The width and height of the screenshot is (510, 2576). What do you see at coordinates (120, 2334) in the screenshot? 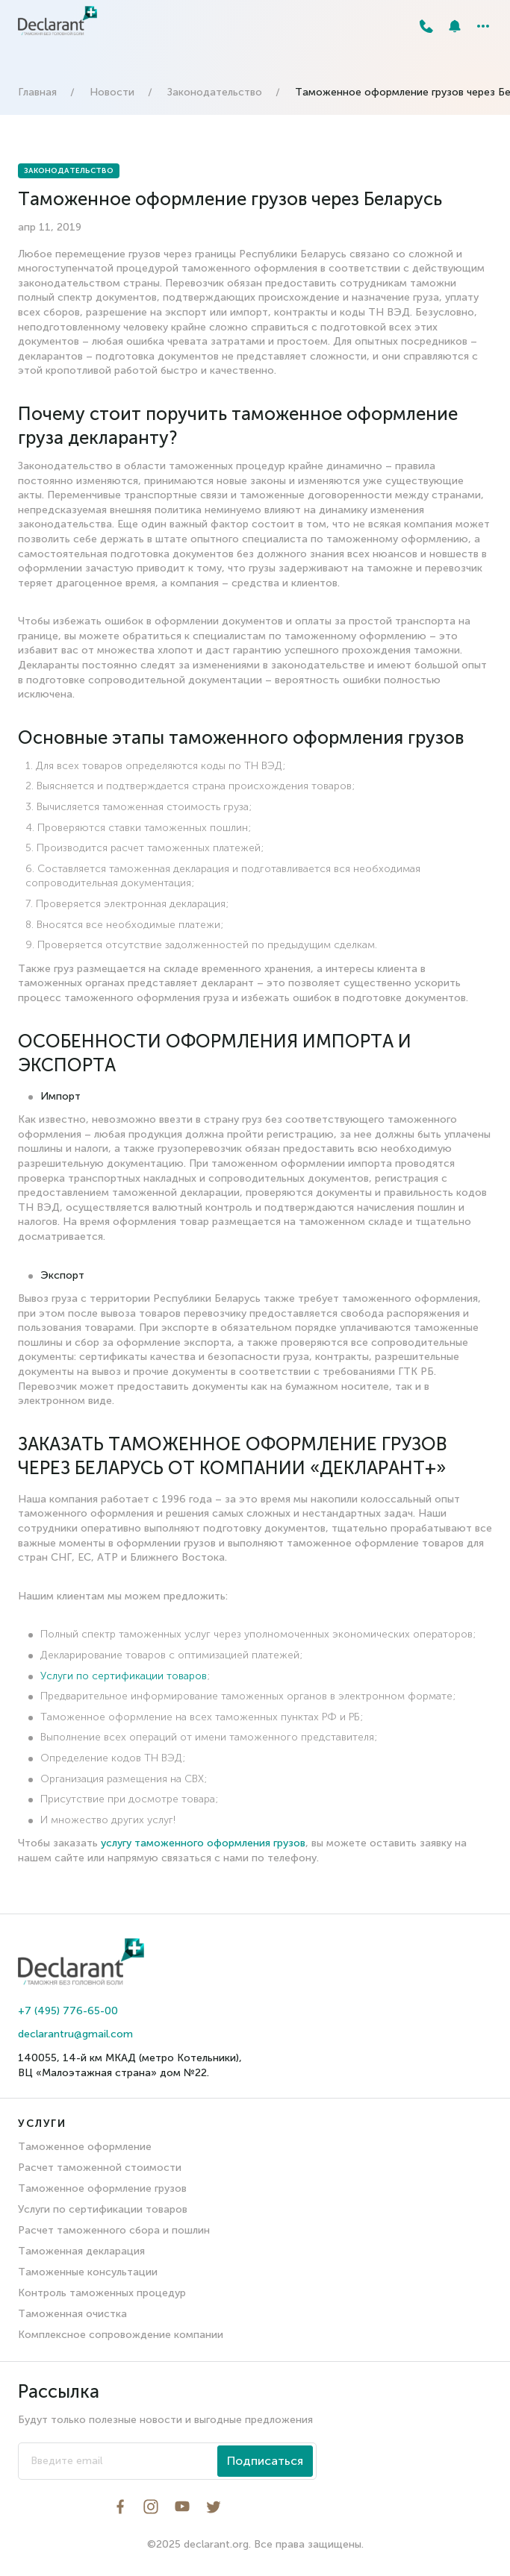
I see `Комплексное сопровождение компании` at bounding box center [120, 2334].